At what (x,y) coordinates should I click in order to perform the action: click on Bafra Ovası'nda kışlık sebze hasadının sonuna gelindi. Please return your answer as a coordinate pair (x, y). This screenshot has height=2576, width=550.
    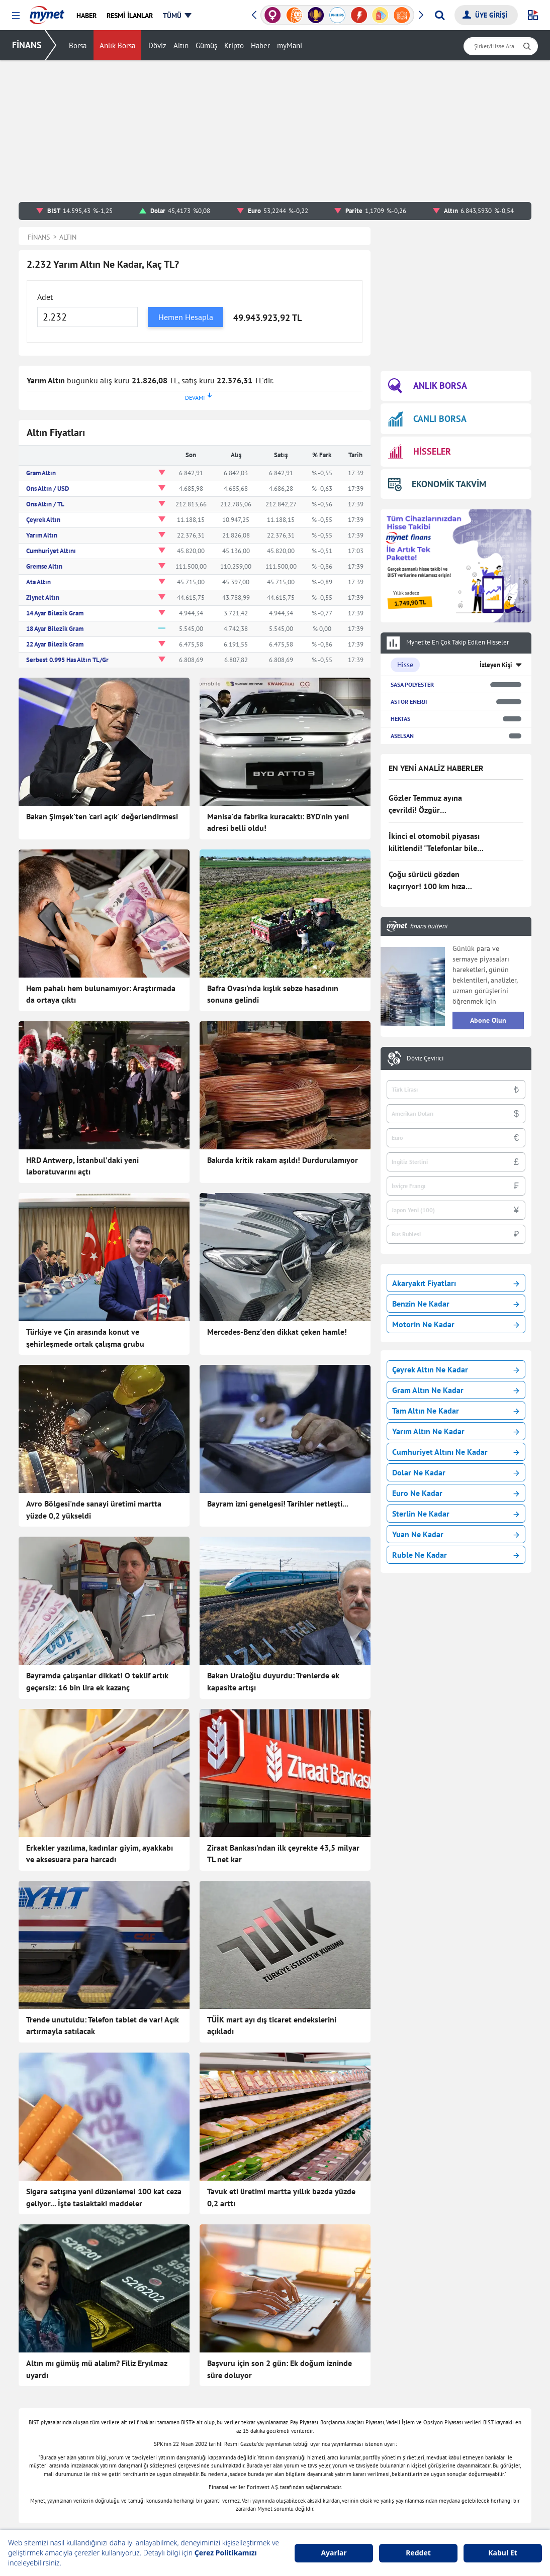
    Looking at the image, I should click on (272, 994).